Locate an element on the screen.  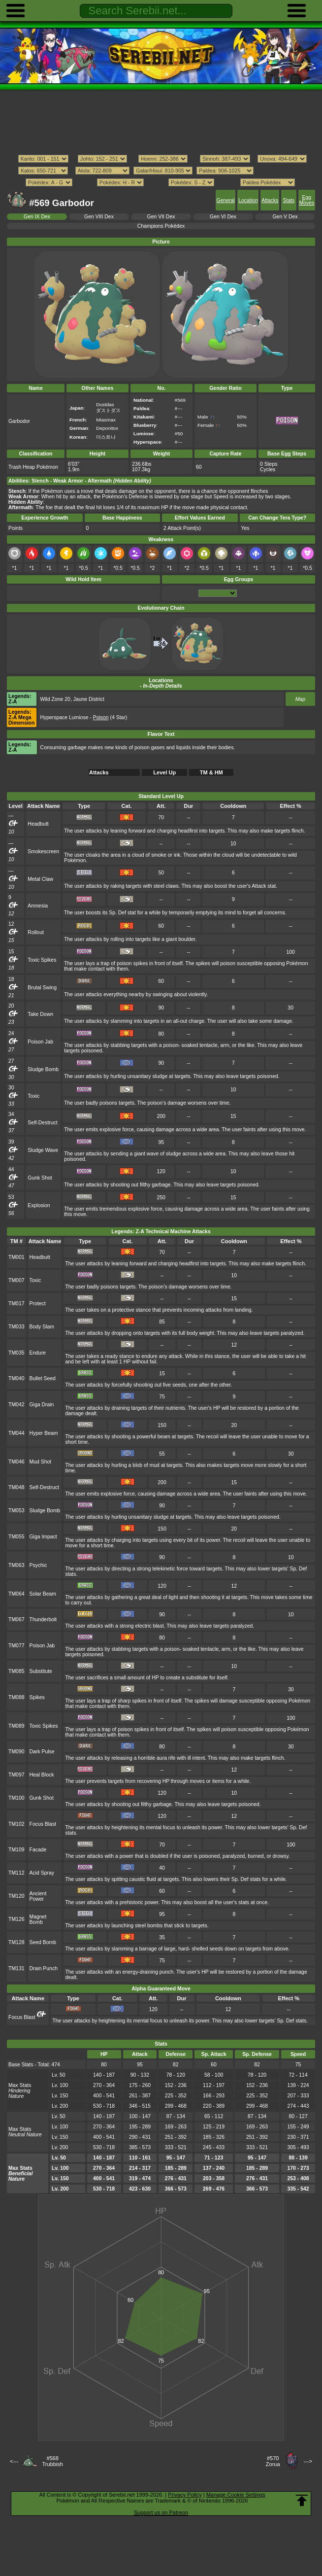
TM001 is located at coordinates (16, 1257).